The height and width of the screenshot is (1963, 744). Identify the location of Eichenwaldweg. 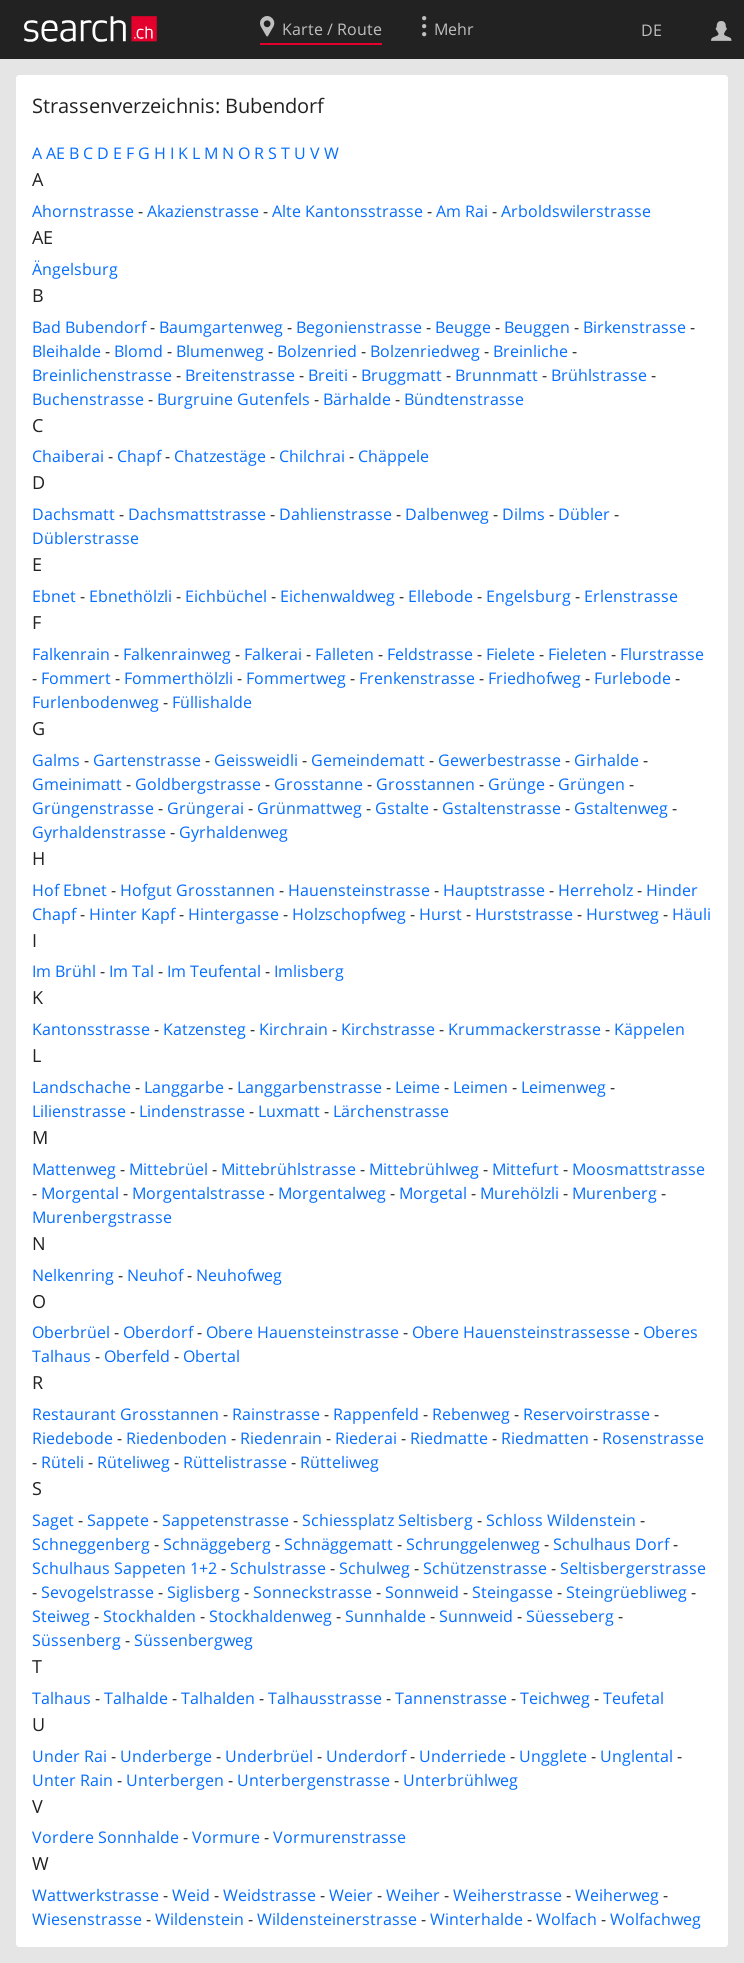
(337, 596).